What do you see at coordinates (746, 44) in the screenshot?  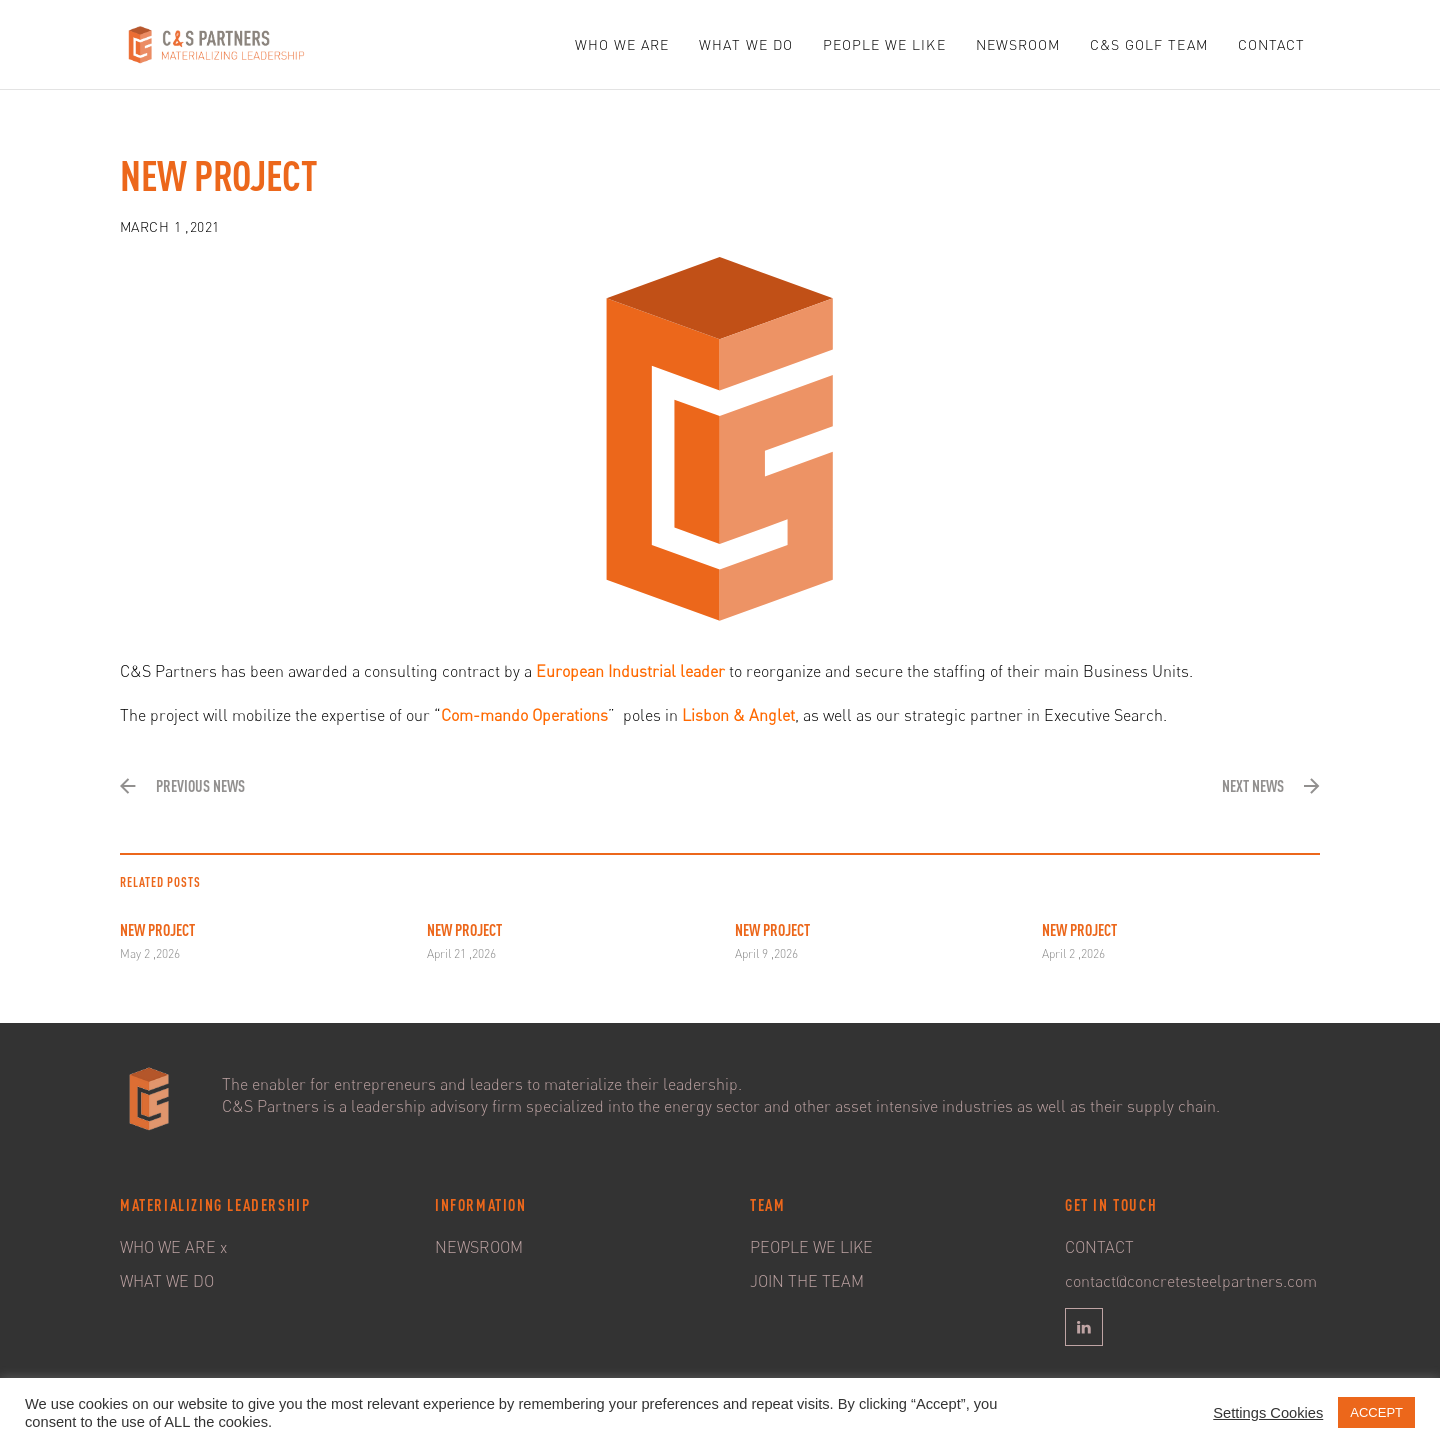 I see `WHAT WE DO` at bounding box center [746, 44].